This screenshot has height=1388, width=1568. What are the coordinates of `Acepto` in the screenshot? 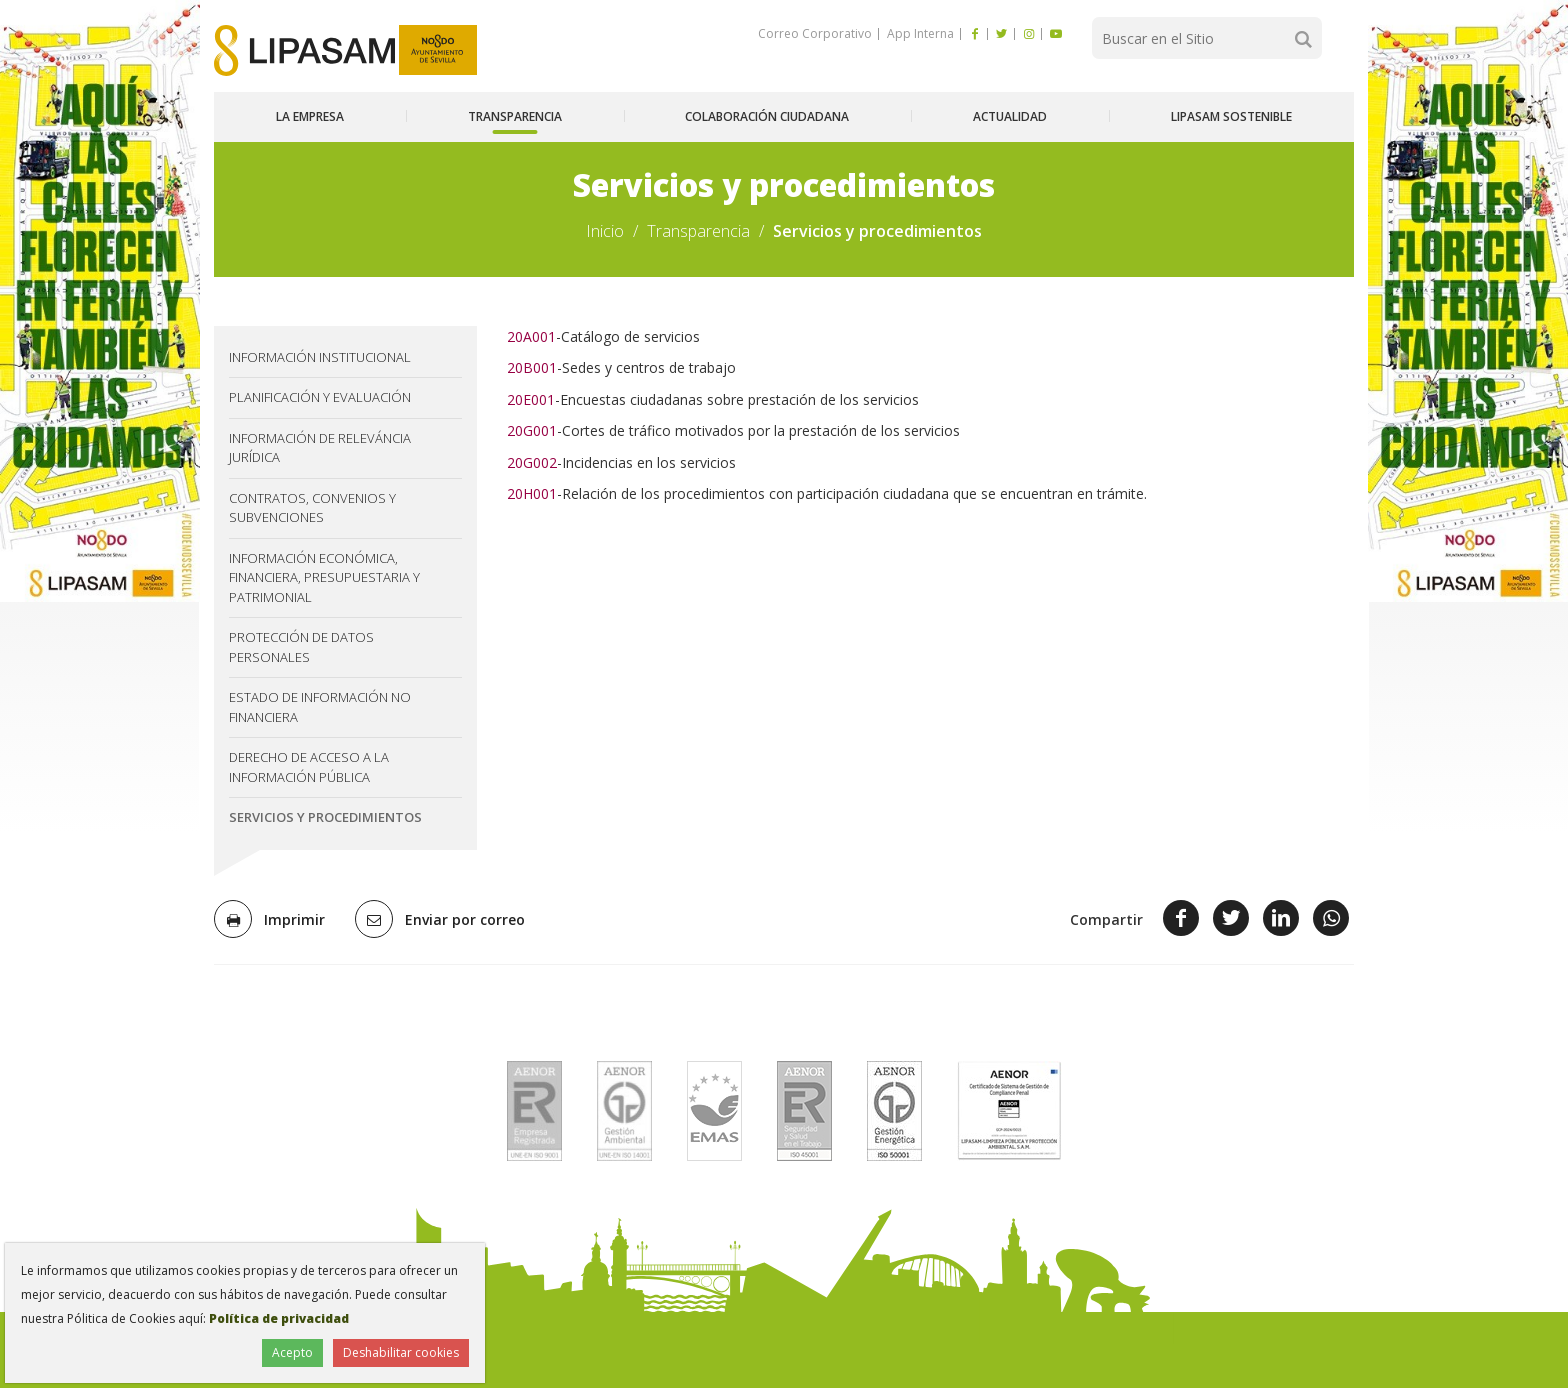 It's located at (292, 1352).